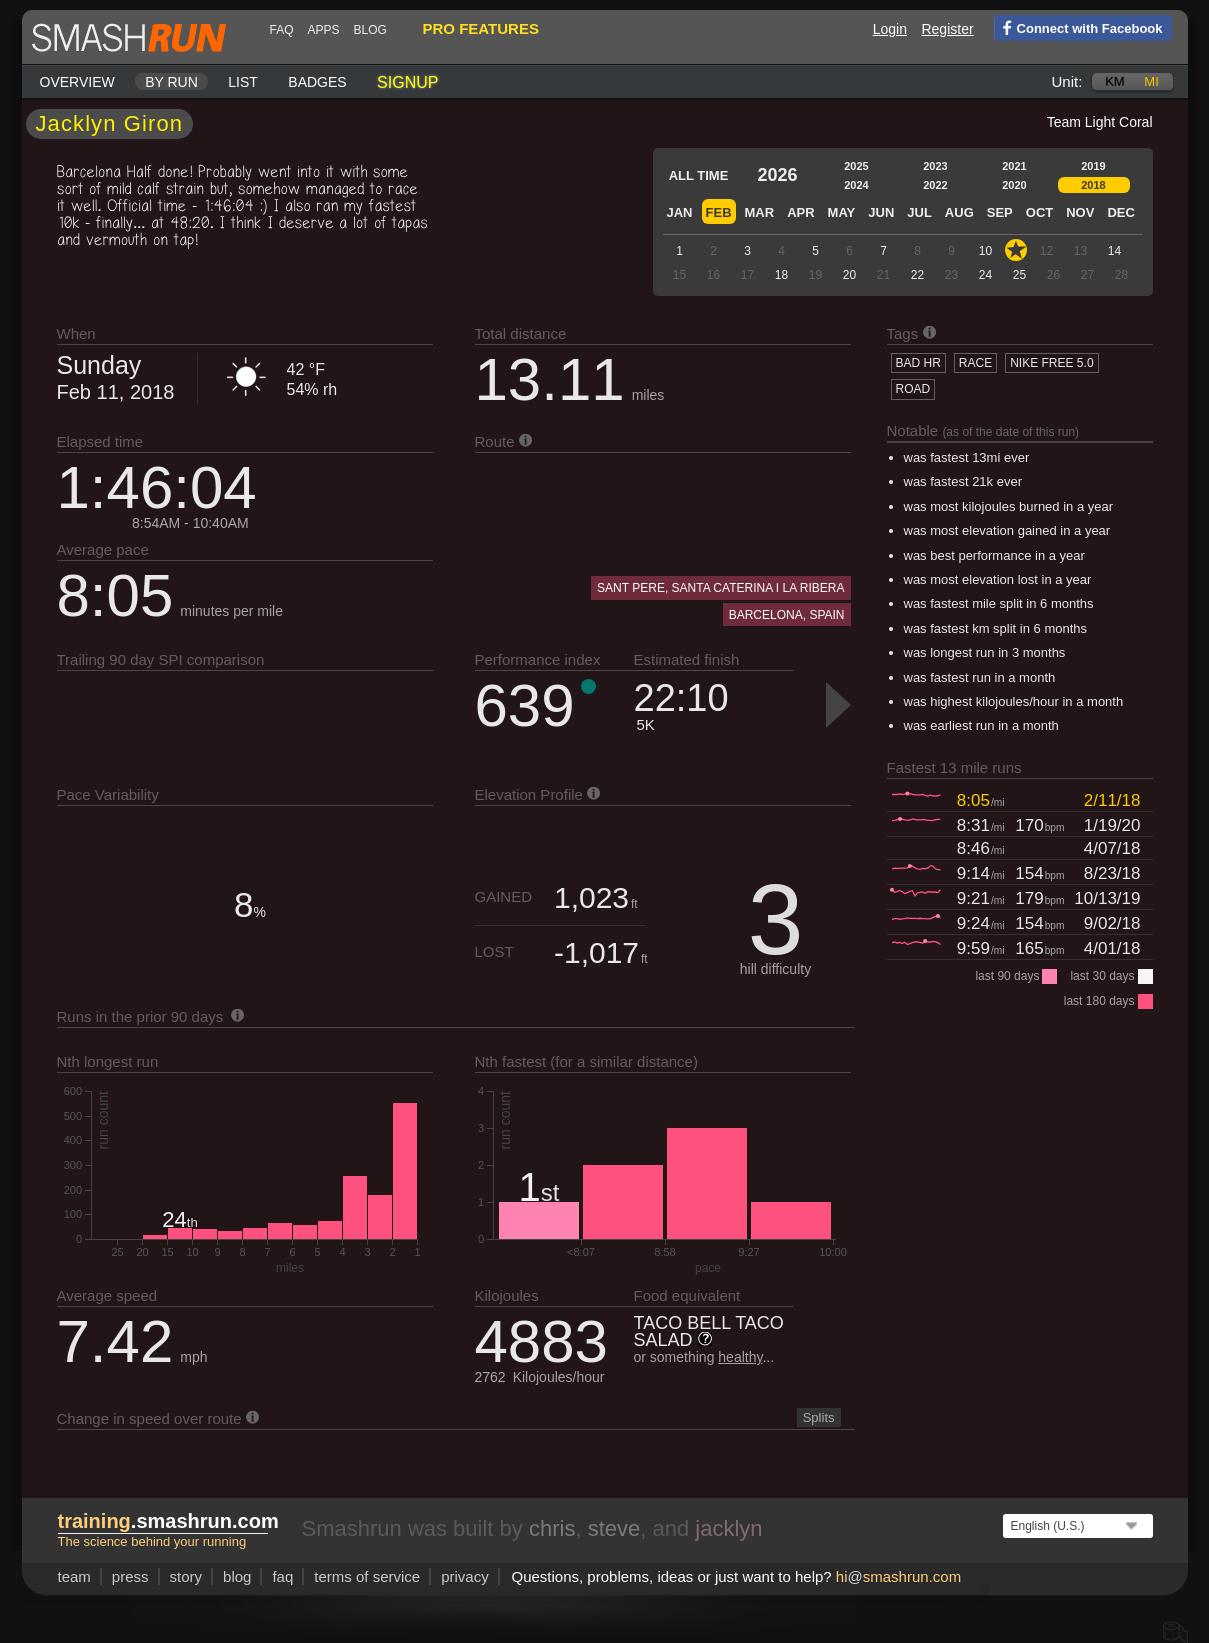 Image resolution: width=1209 pixels, height=1643 pixels. Describe the element at coordinates (1014, 166) in the screenshot. I see `2021` at that location.